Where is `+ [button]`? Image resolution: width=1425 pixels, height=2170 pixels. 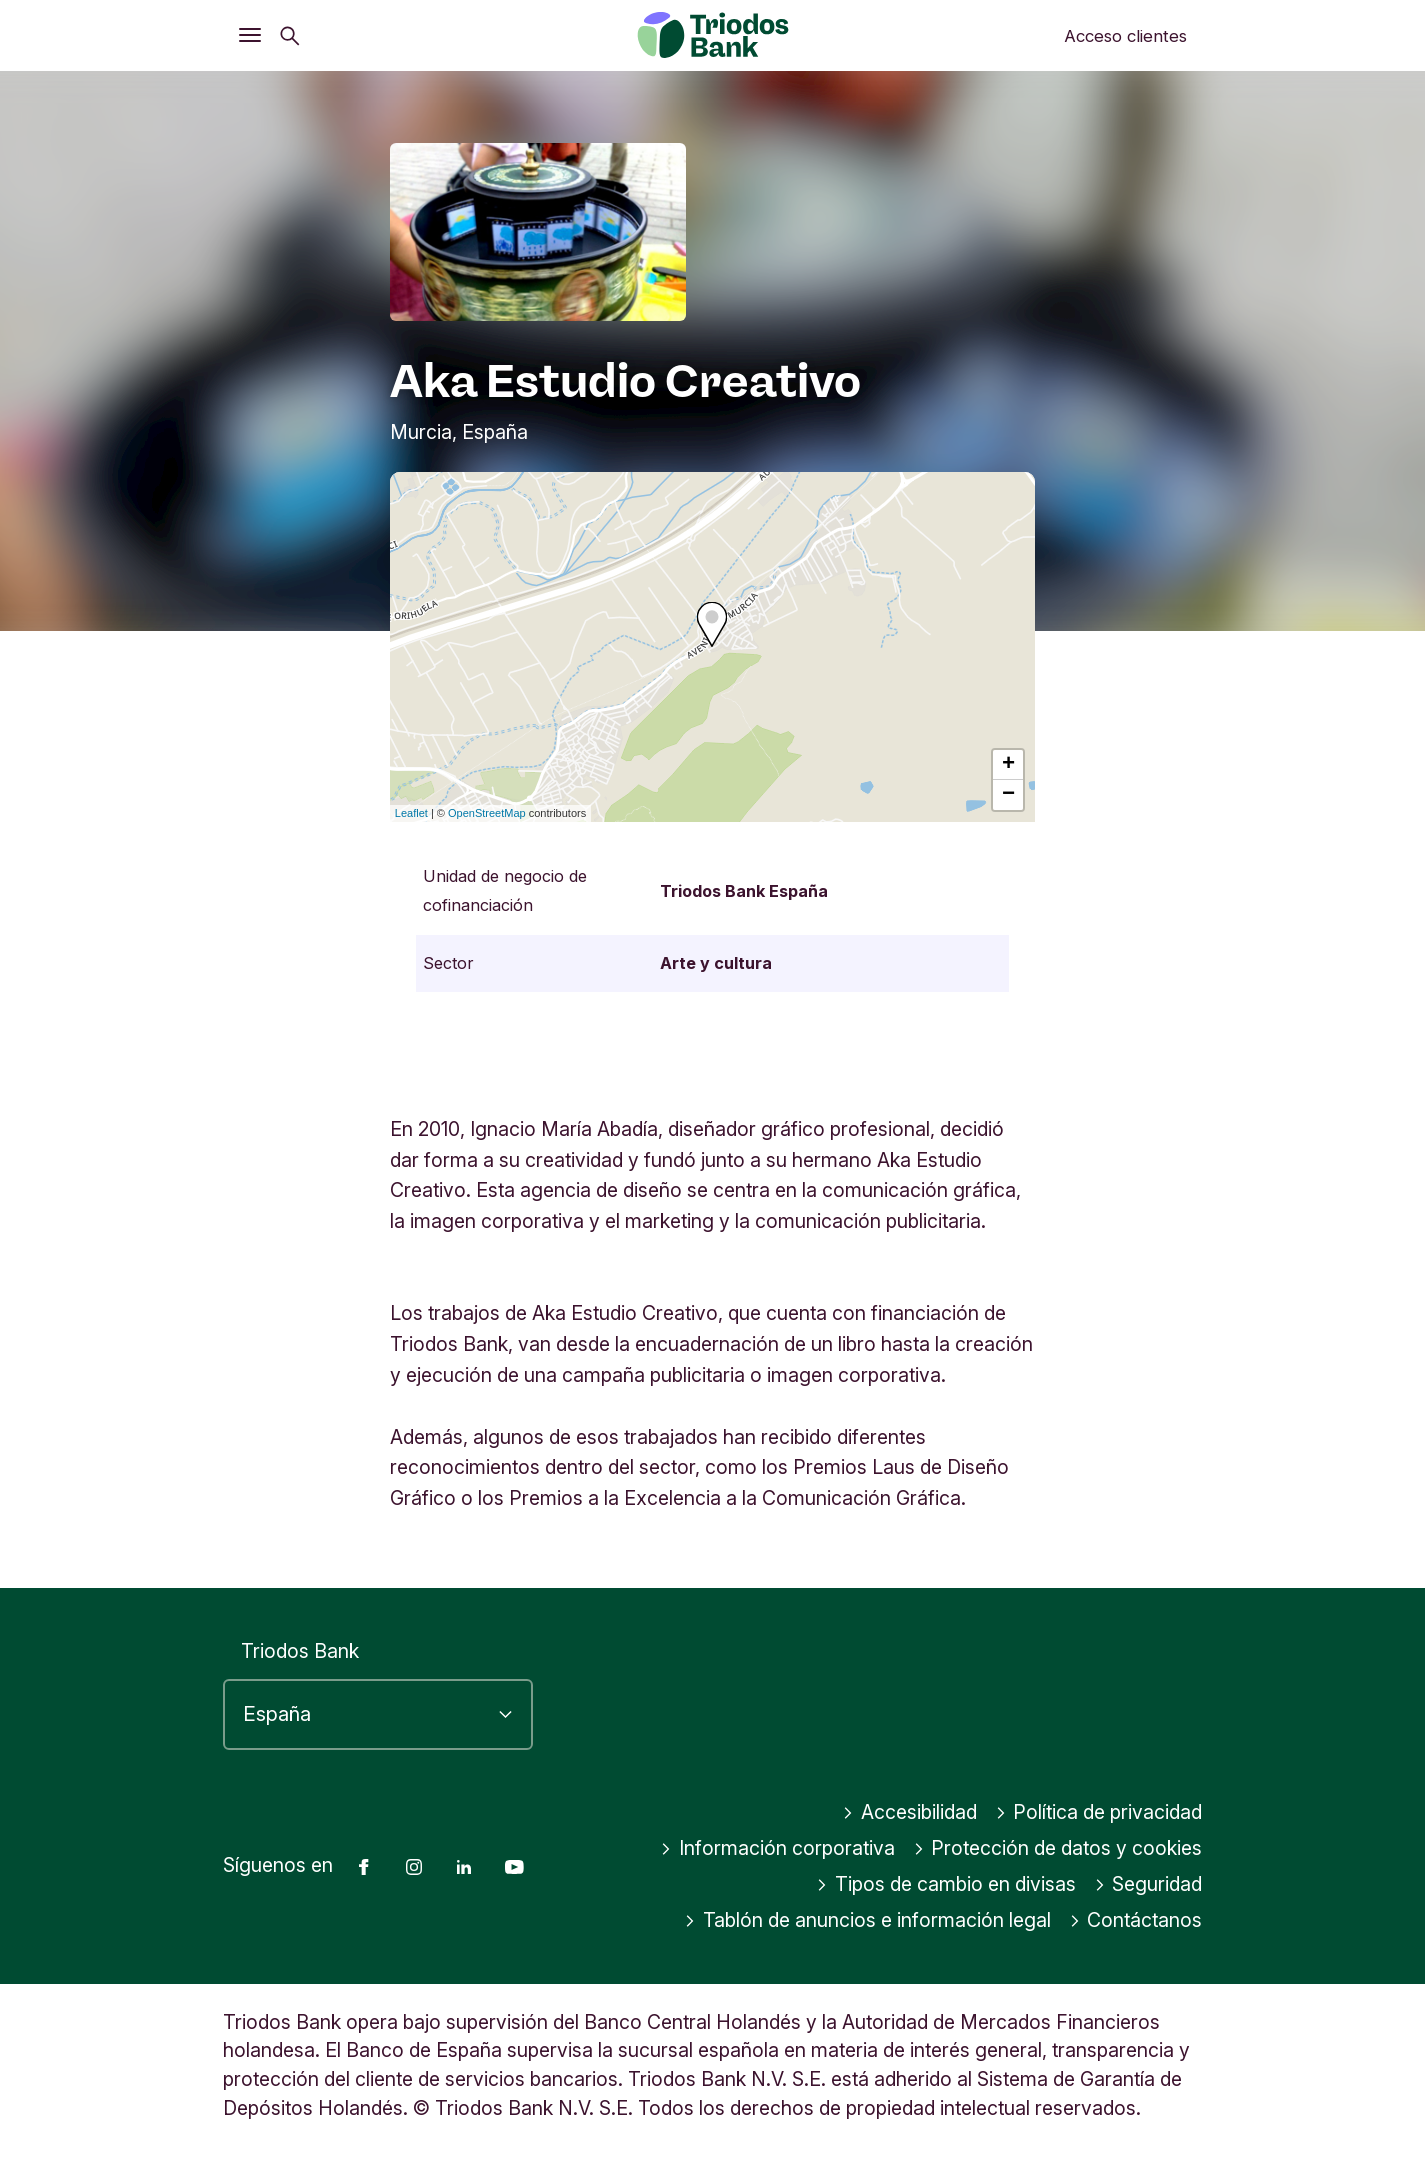
+ [button] is located at coordinates (1008, 765).